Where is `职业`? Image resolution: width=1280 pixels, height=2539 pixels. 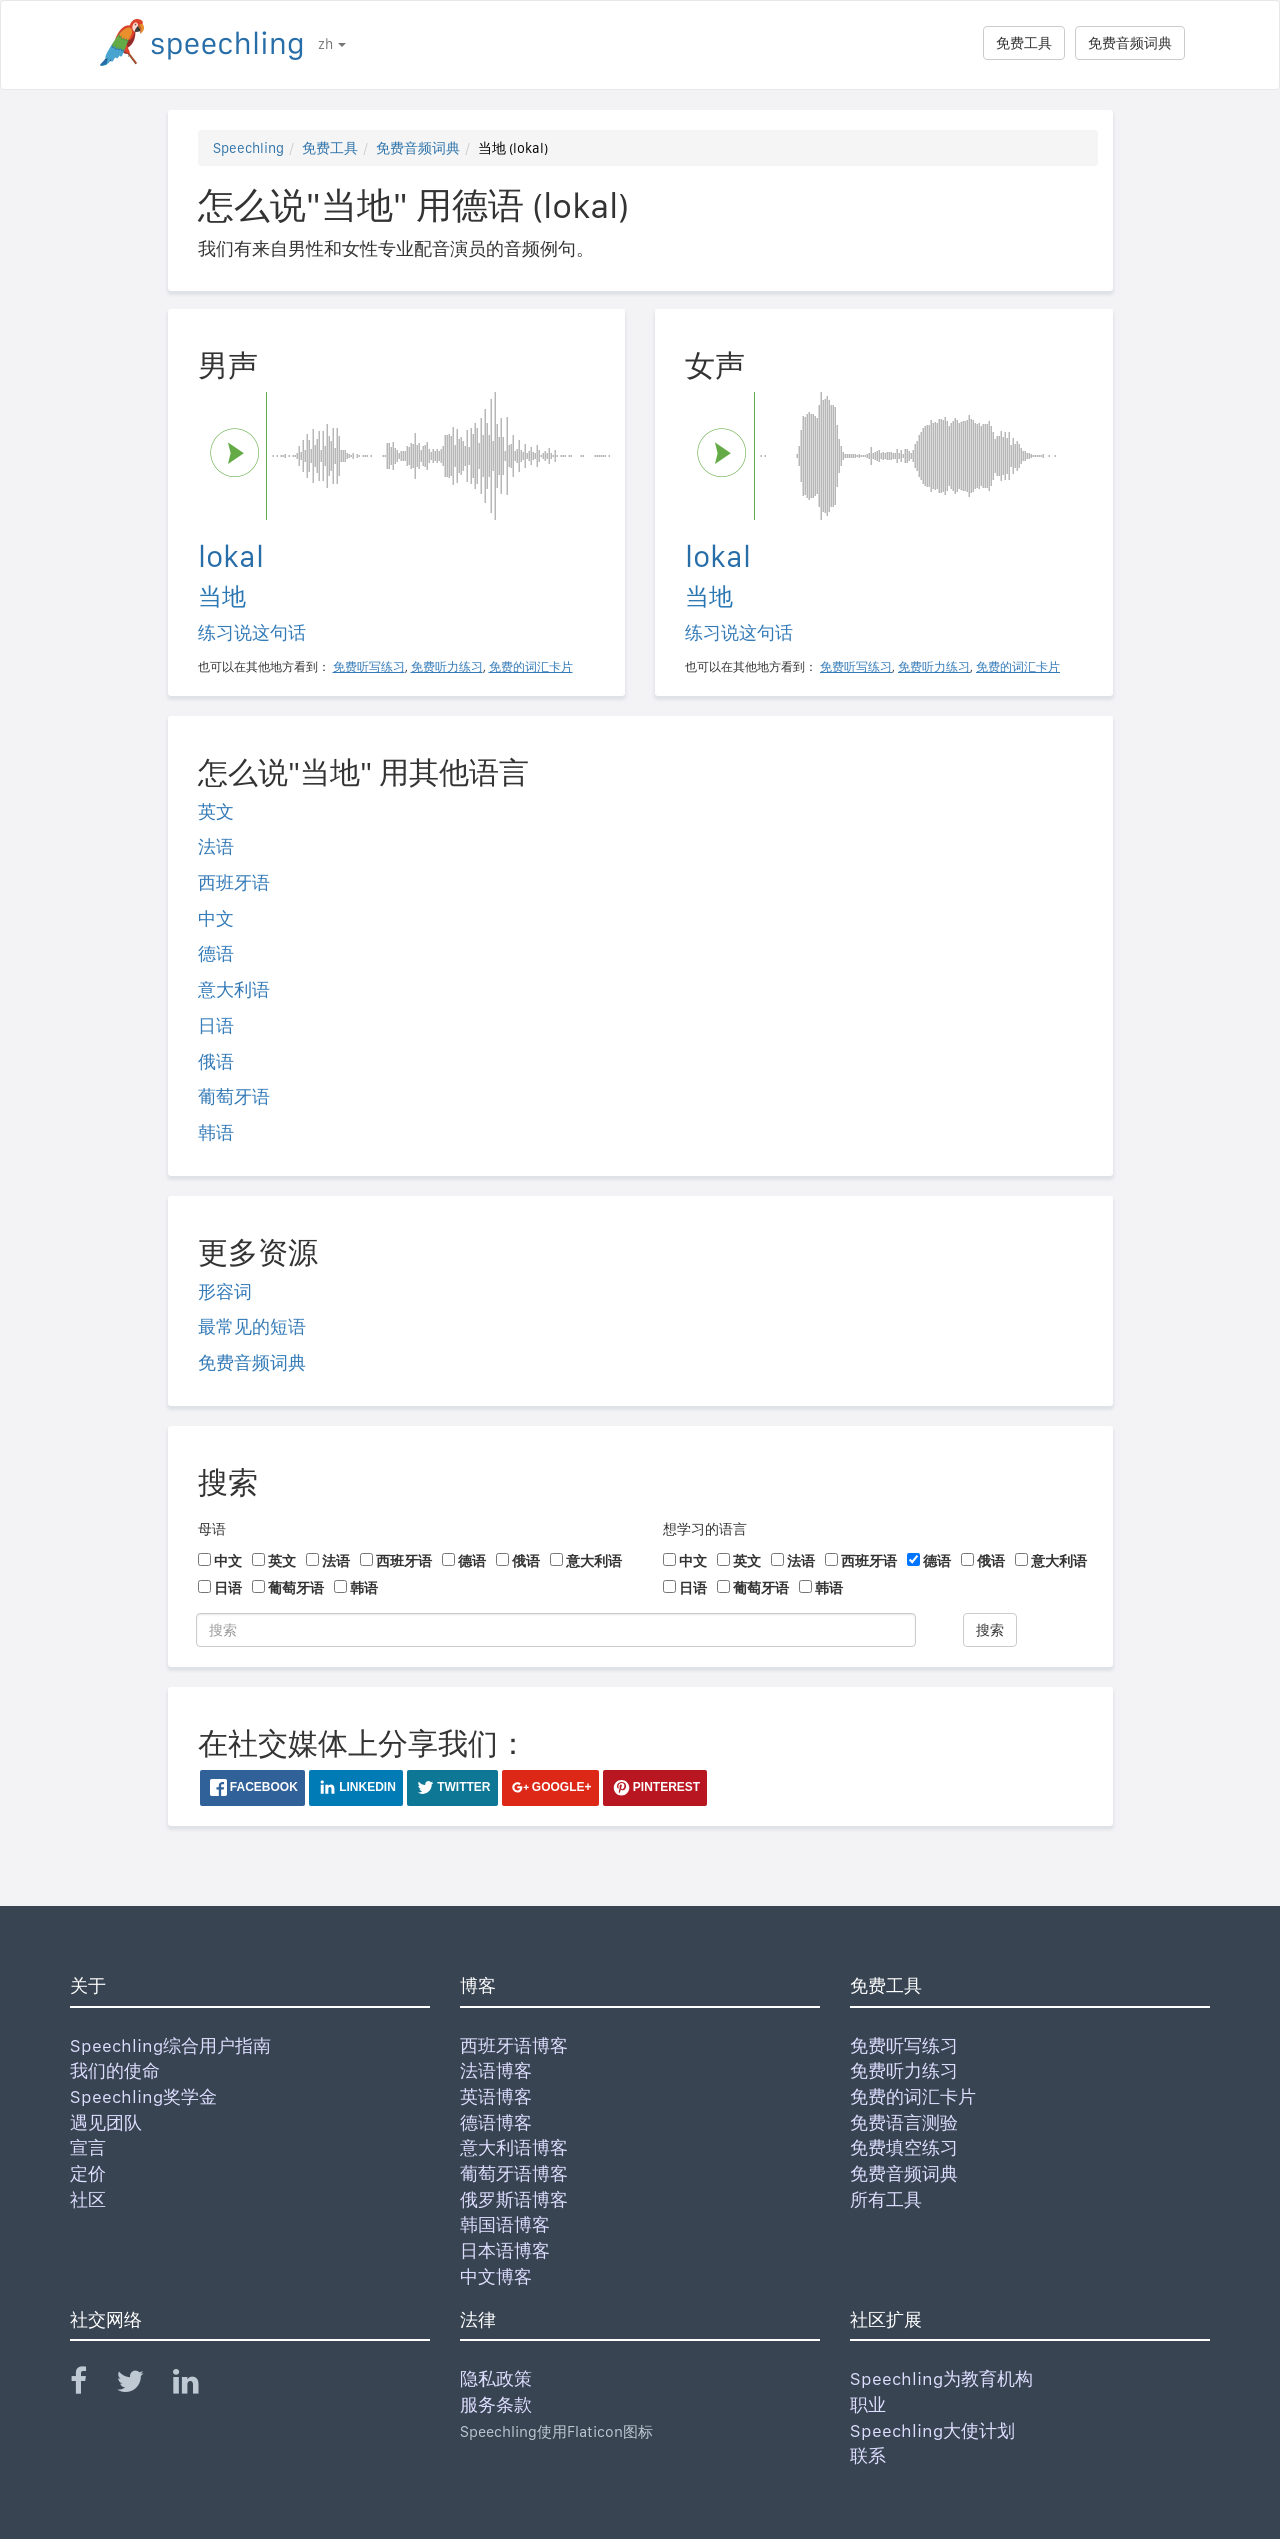
职业 is located at coordinates (868, 2404).